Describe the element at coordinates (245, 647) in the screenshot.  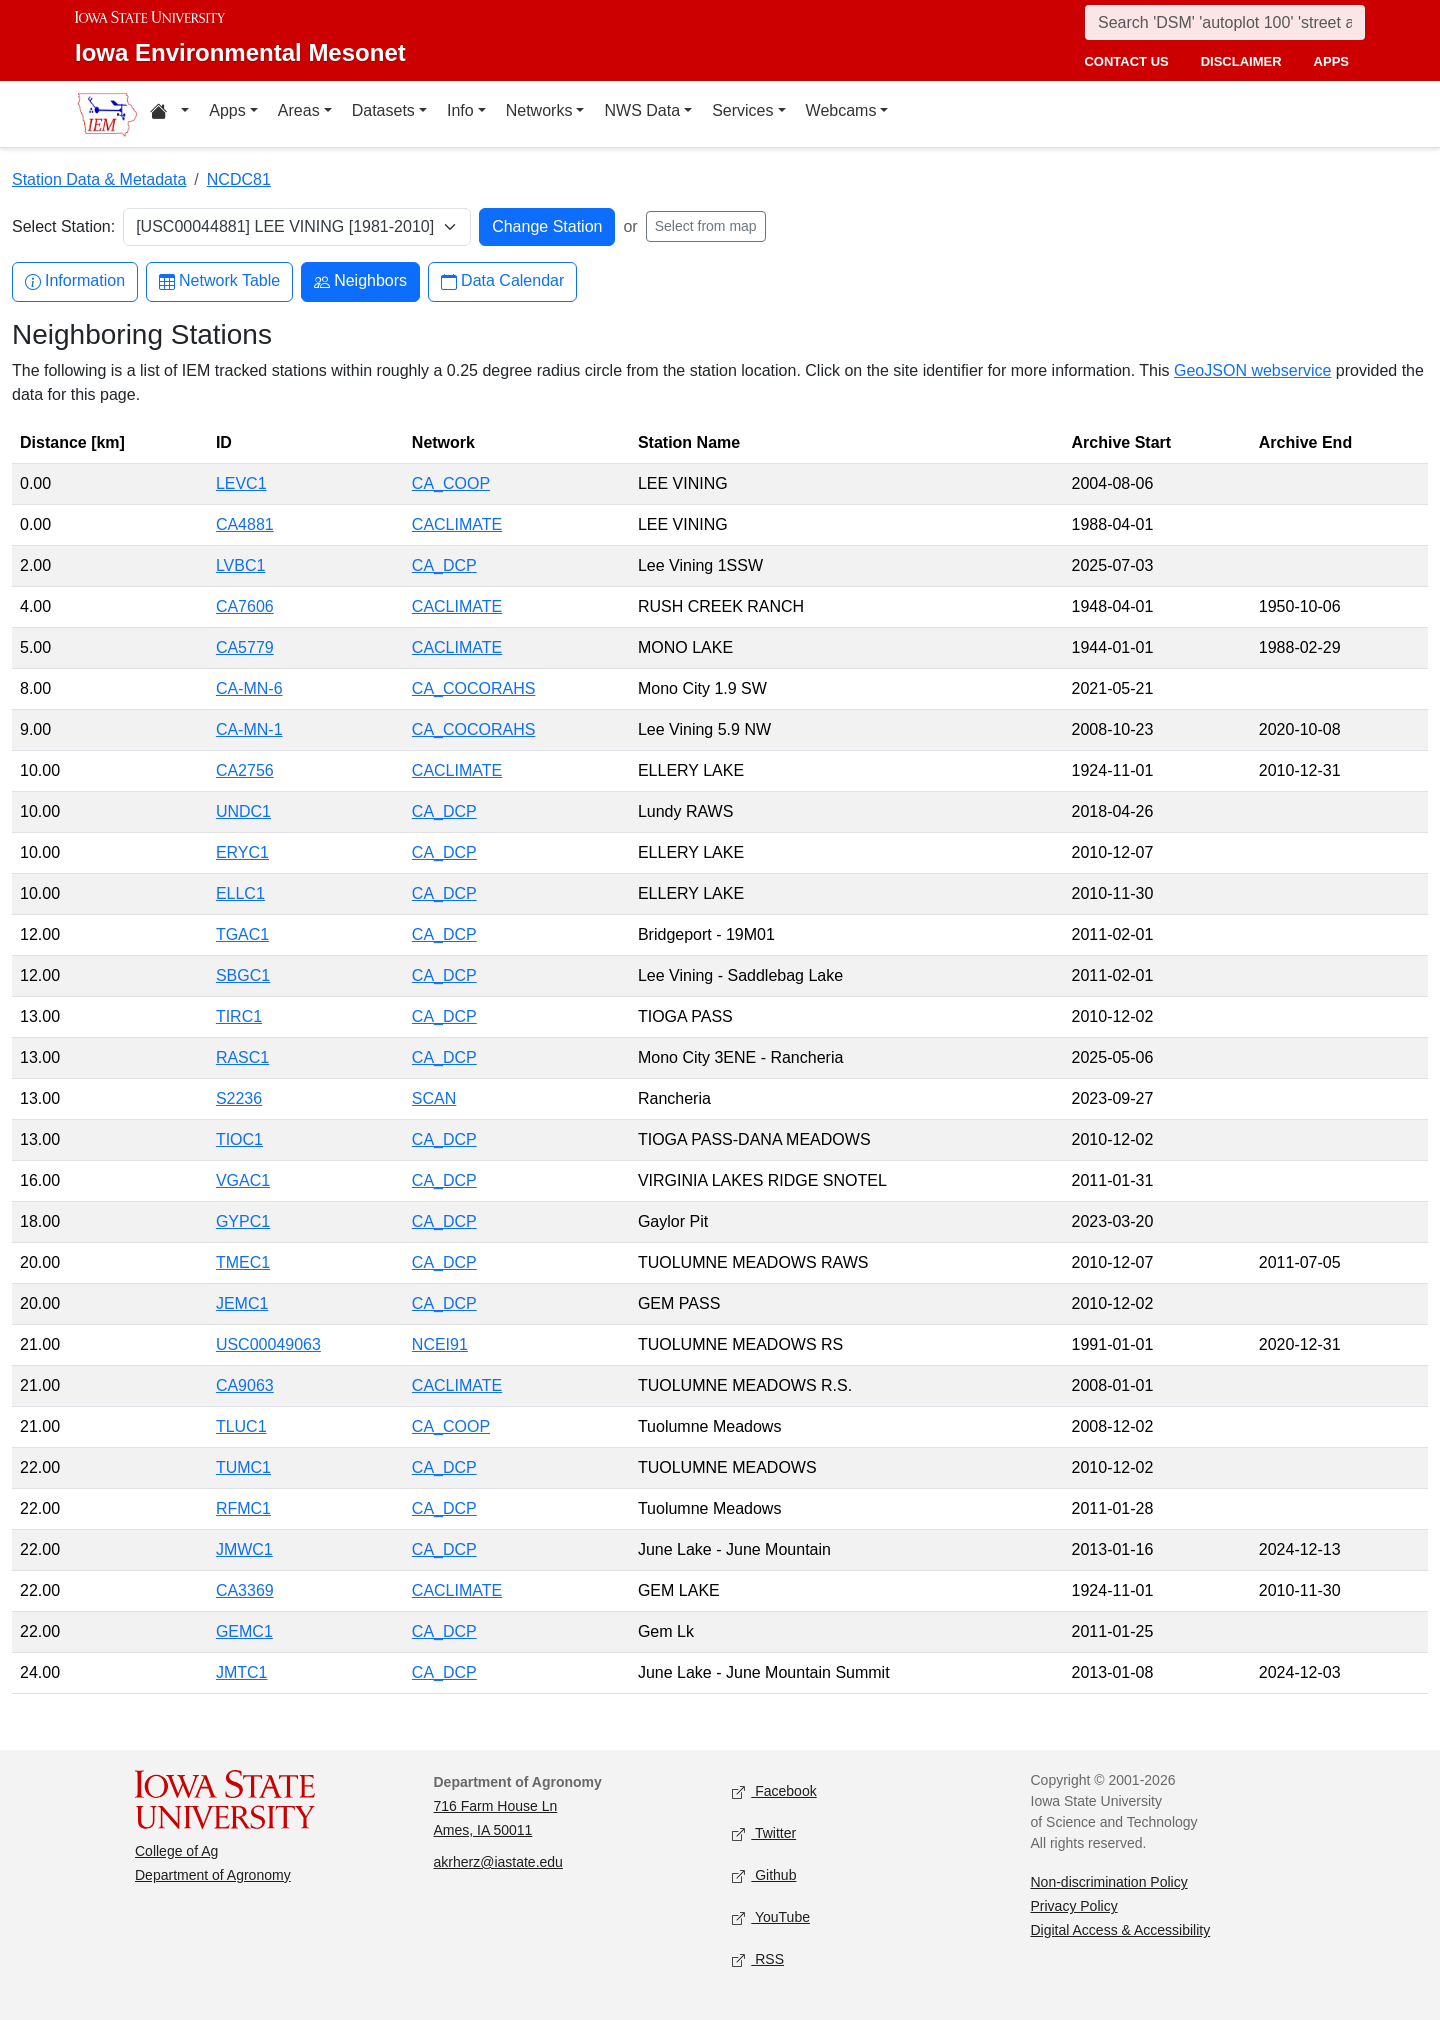
I see `CA5779` at that location.